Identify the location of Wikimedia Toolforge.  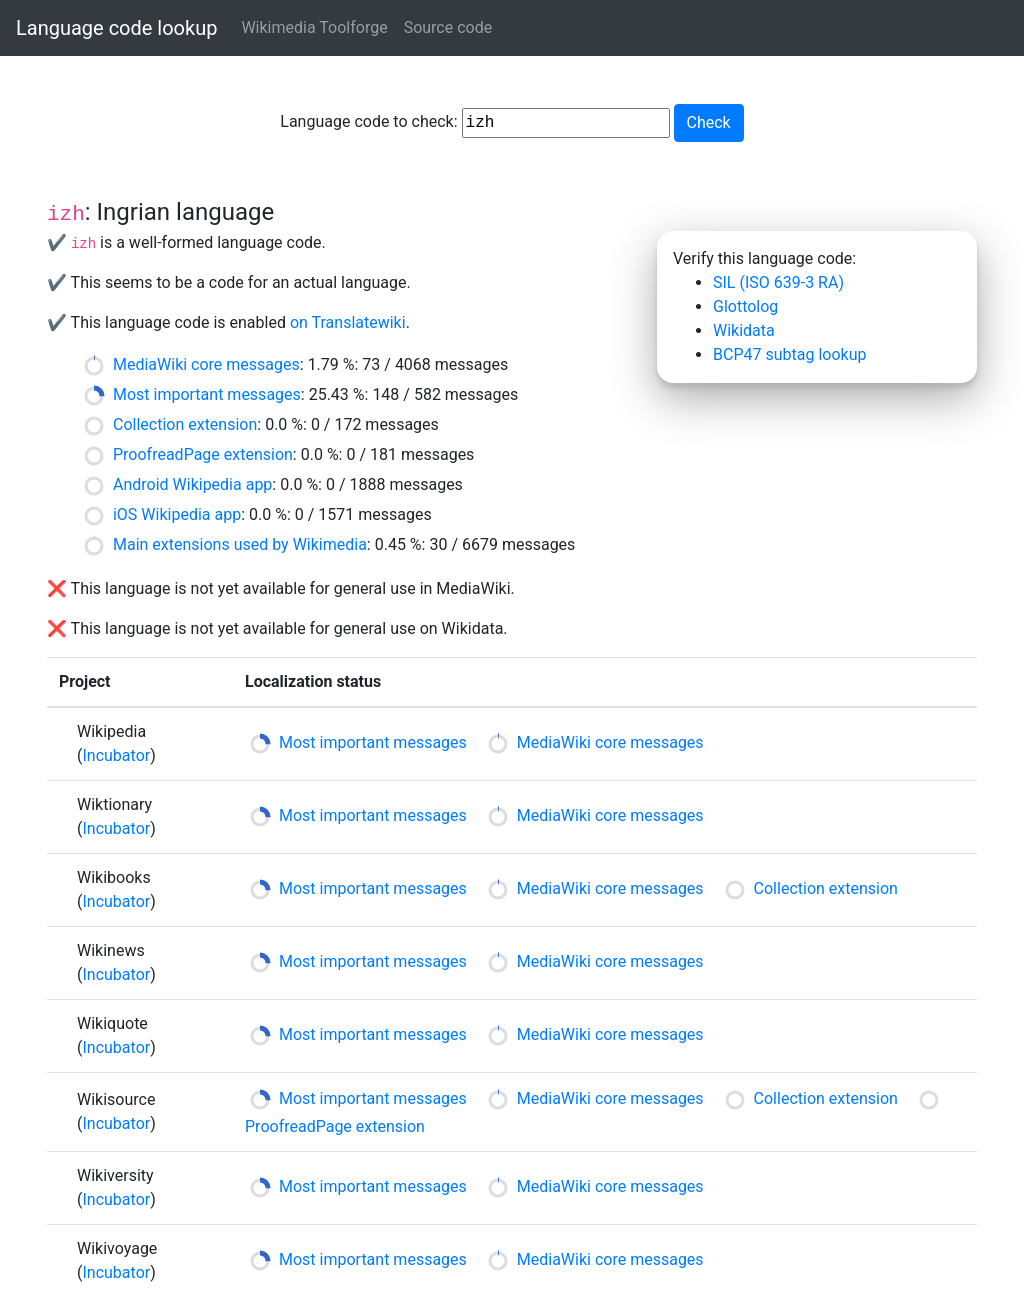
(314, 27).